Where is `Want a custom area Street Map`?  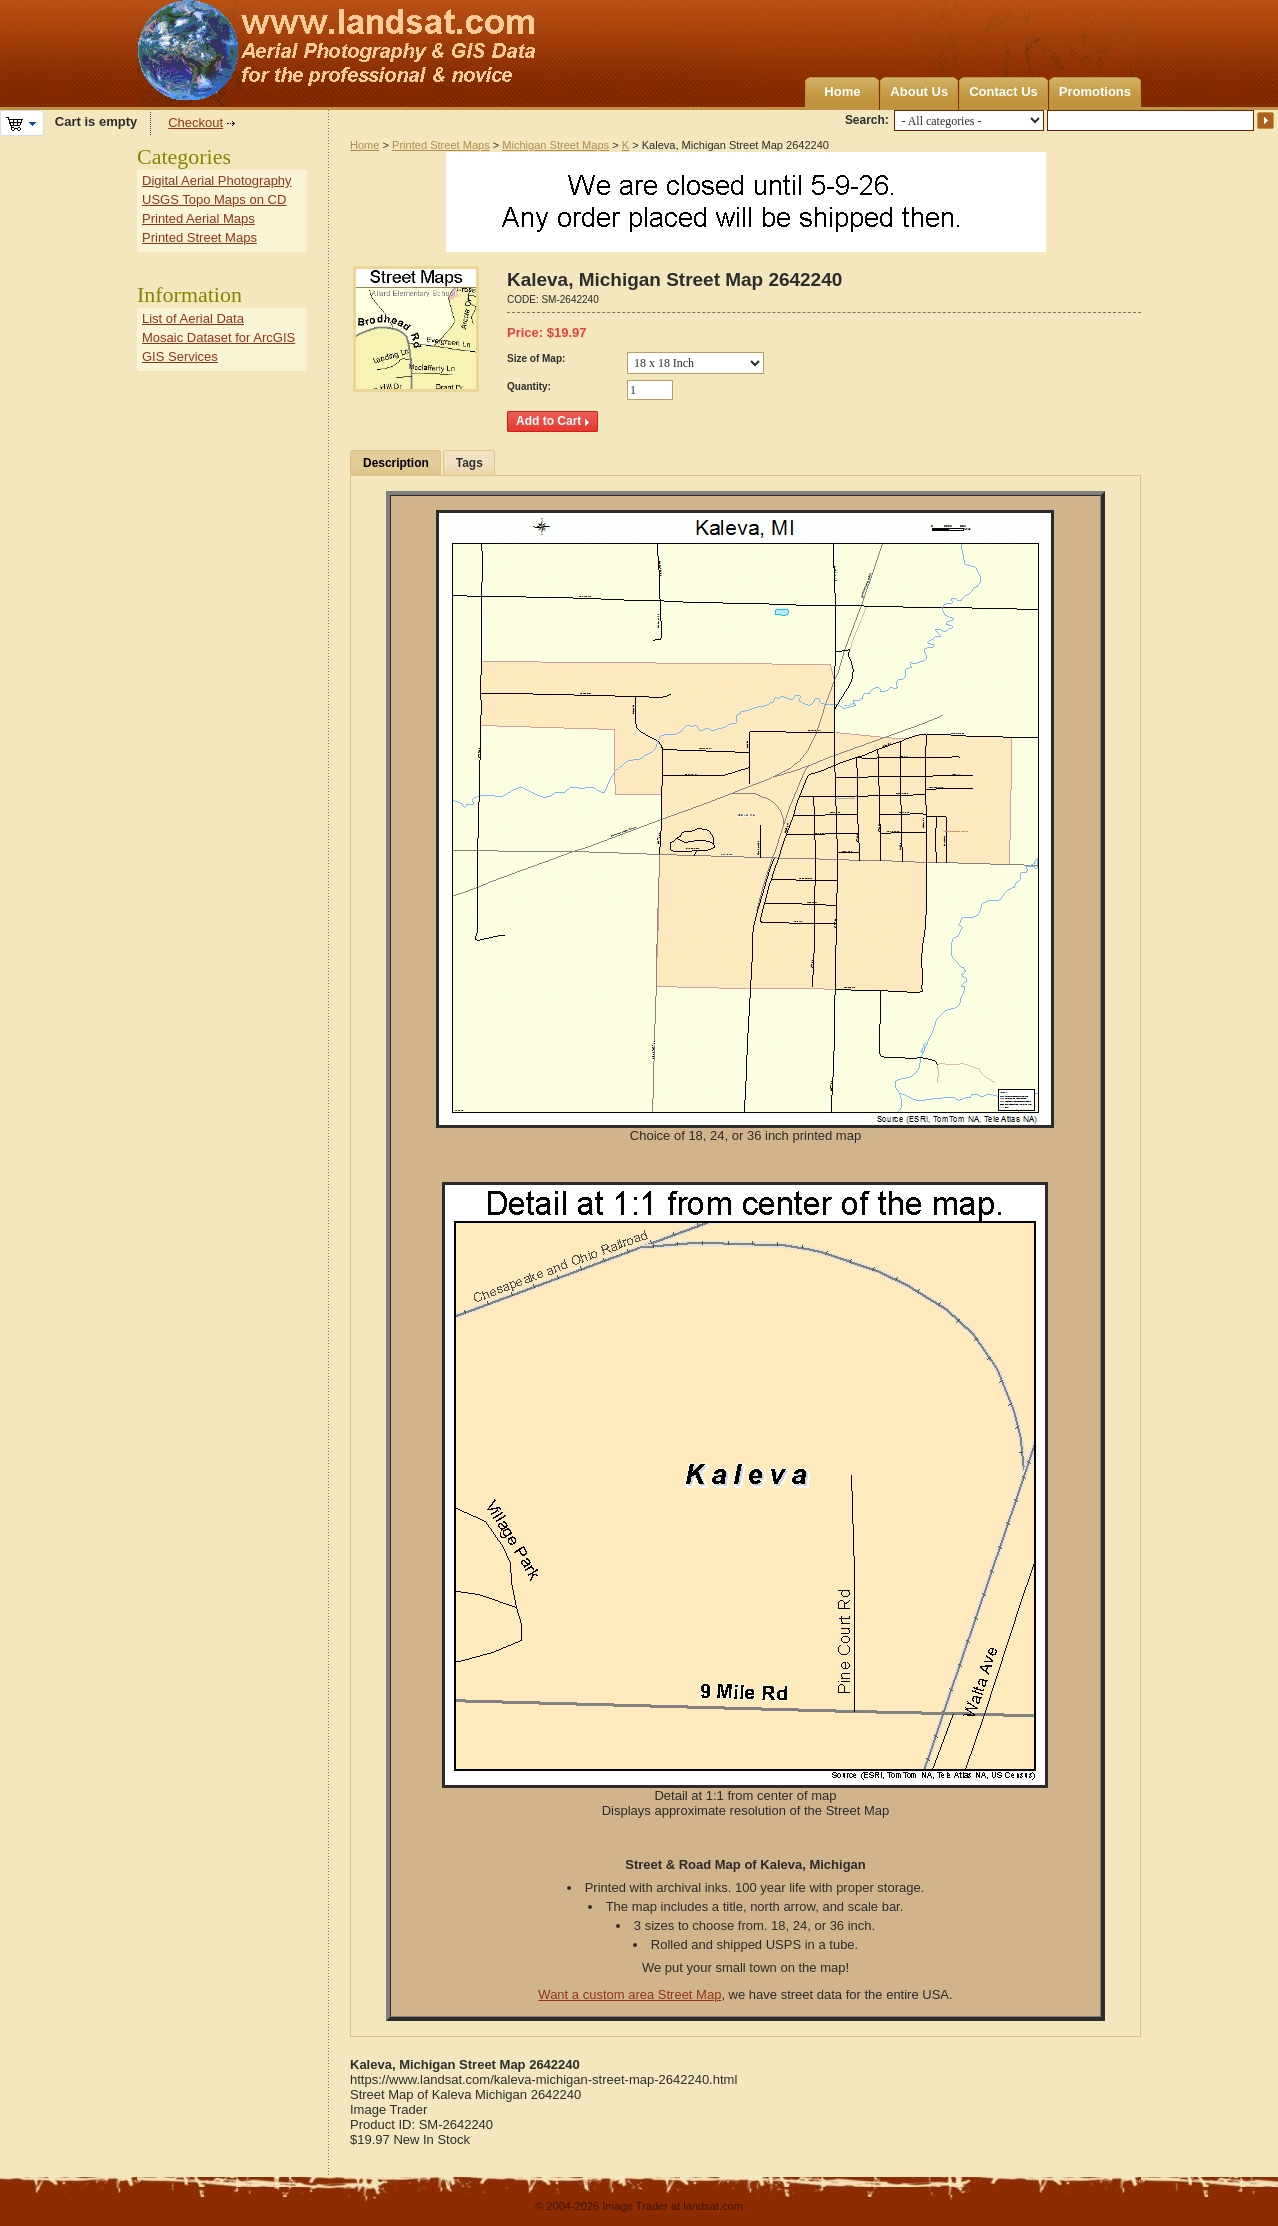
Want a custom area Street Map is located at coordinates (629, 1994).